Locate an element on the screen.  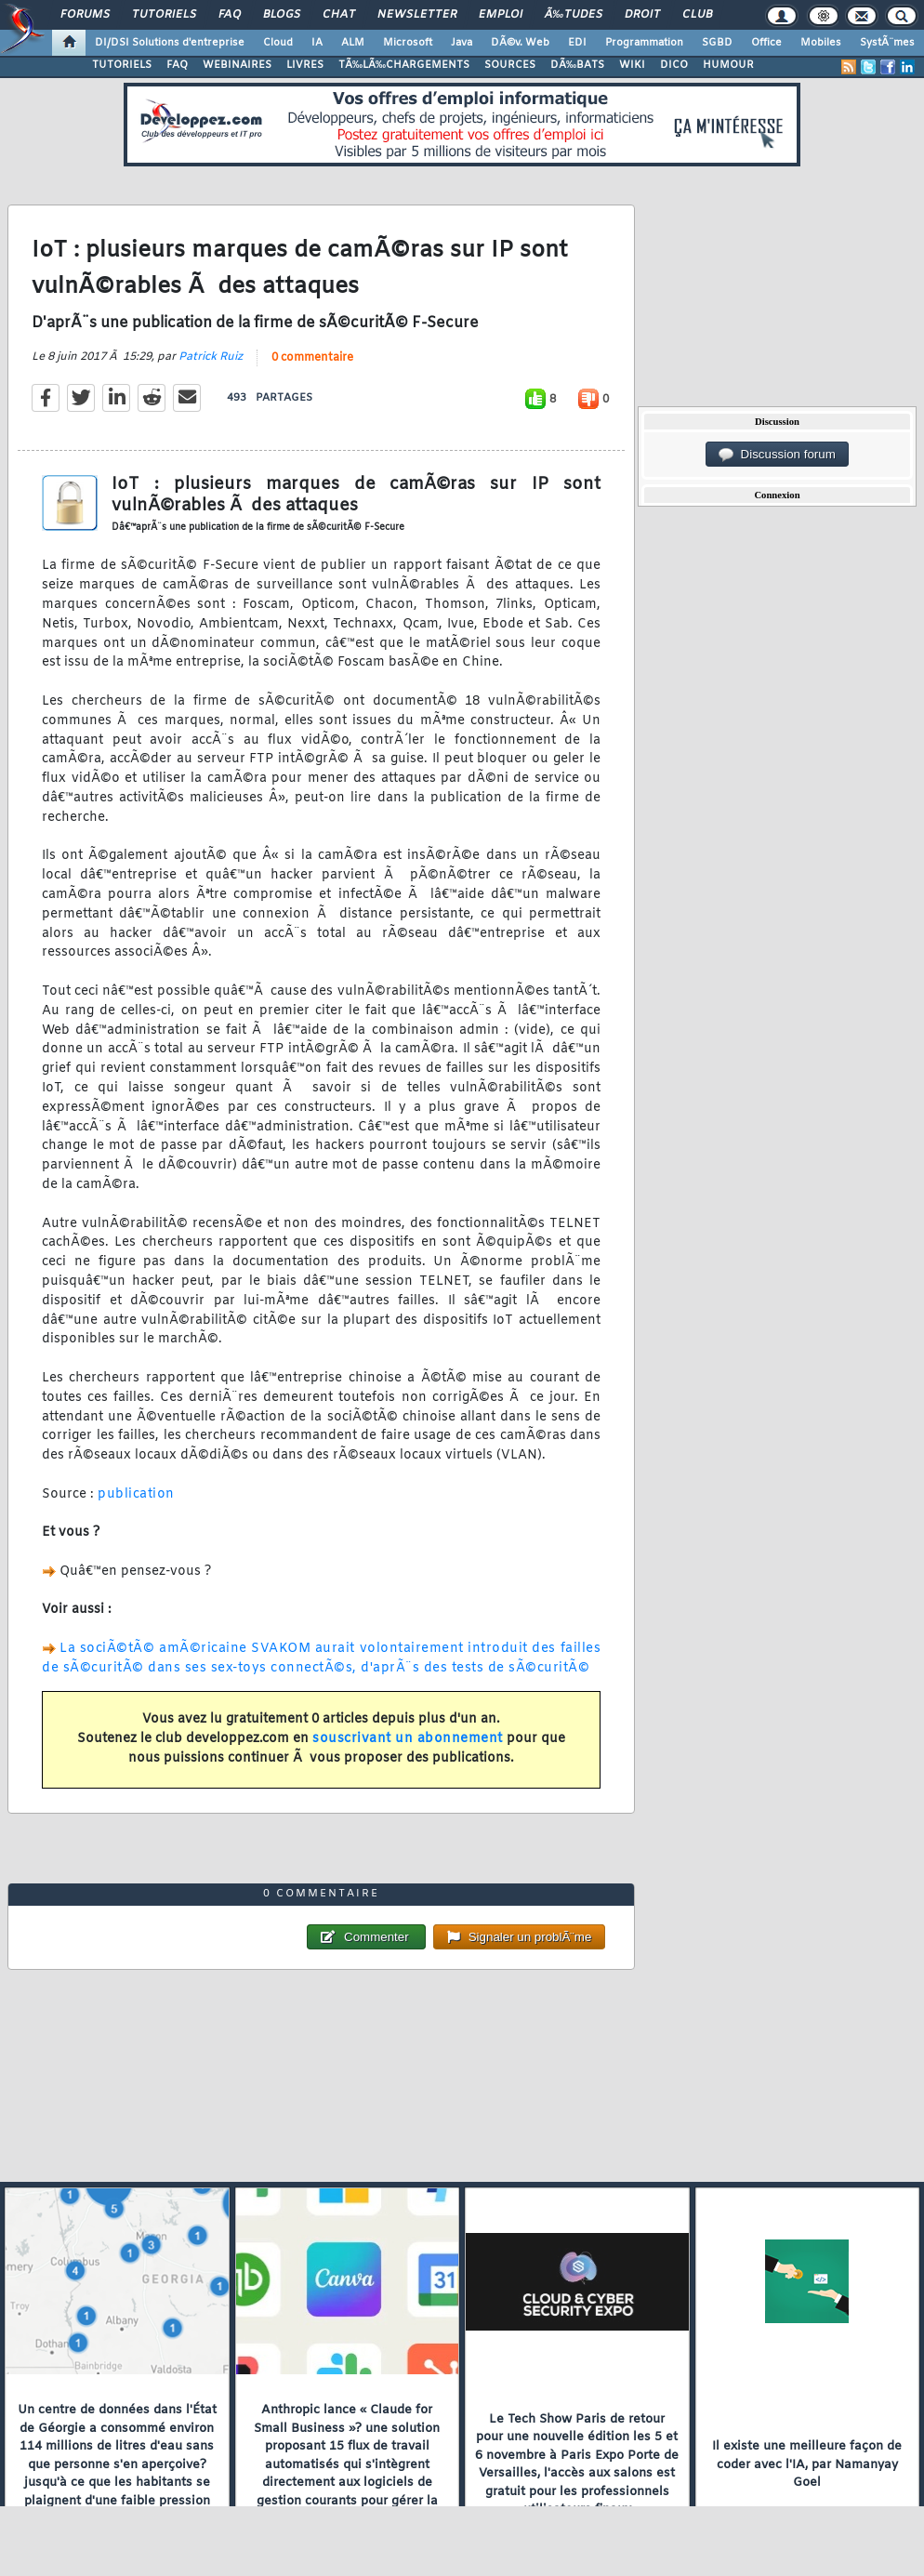
DÃ‰BATS is located at coordinates (577, 65).